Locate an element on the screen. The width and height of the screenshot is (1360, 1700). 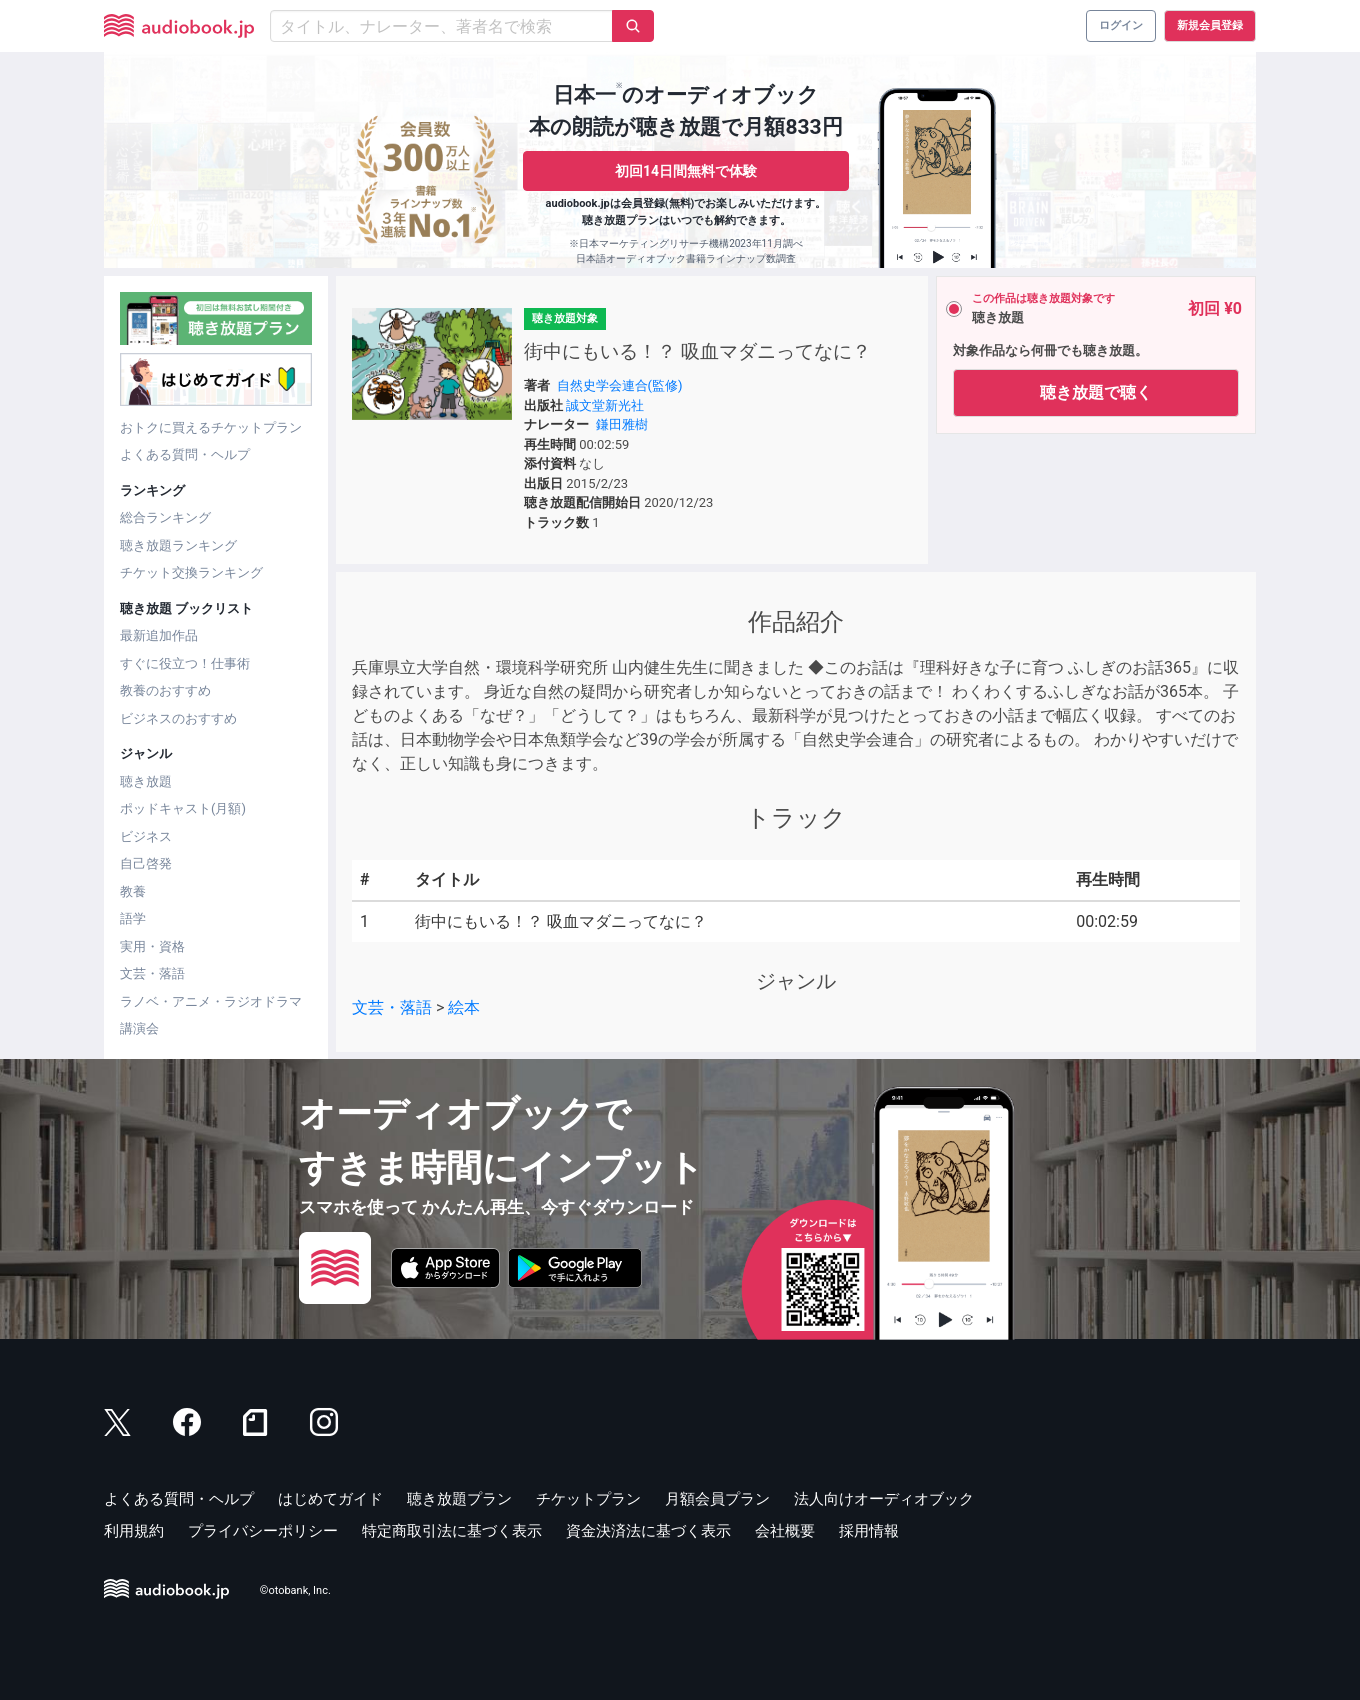
月額会員プラン is located at coordinates (717, 1499).